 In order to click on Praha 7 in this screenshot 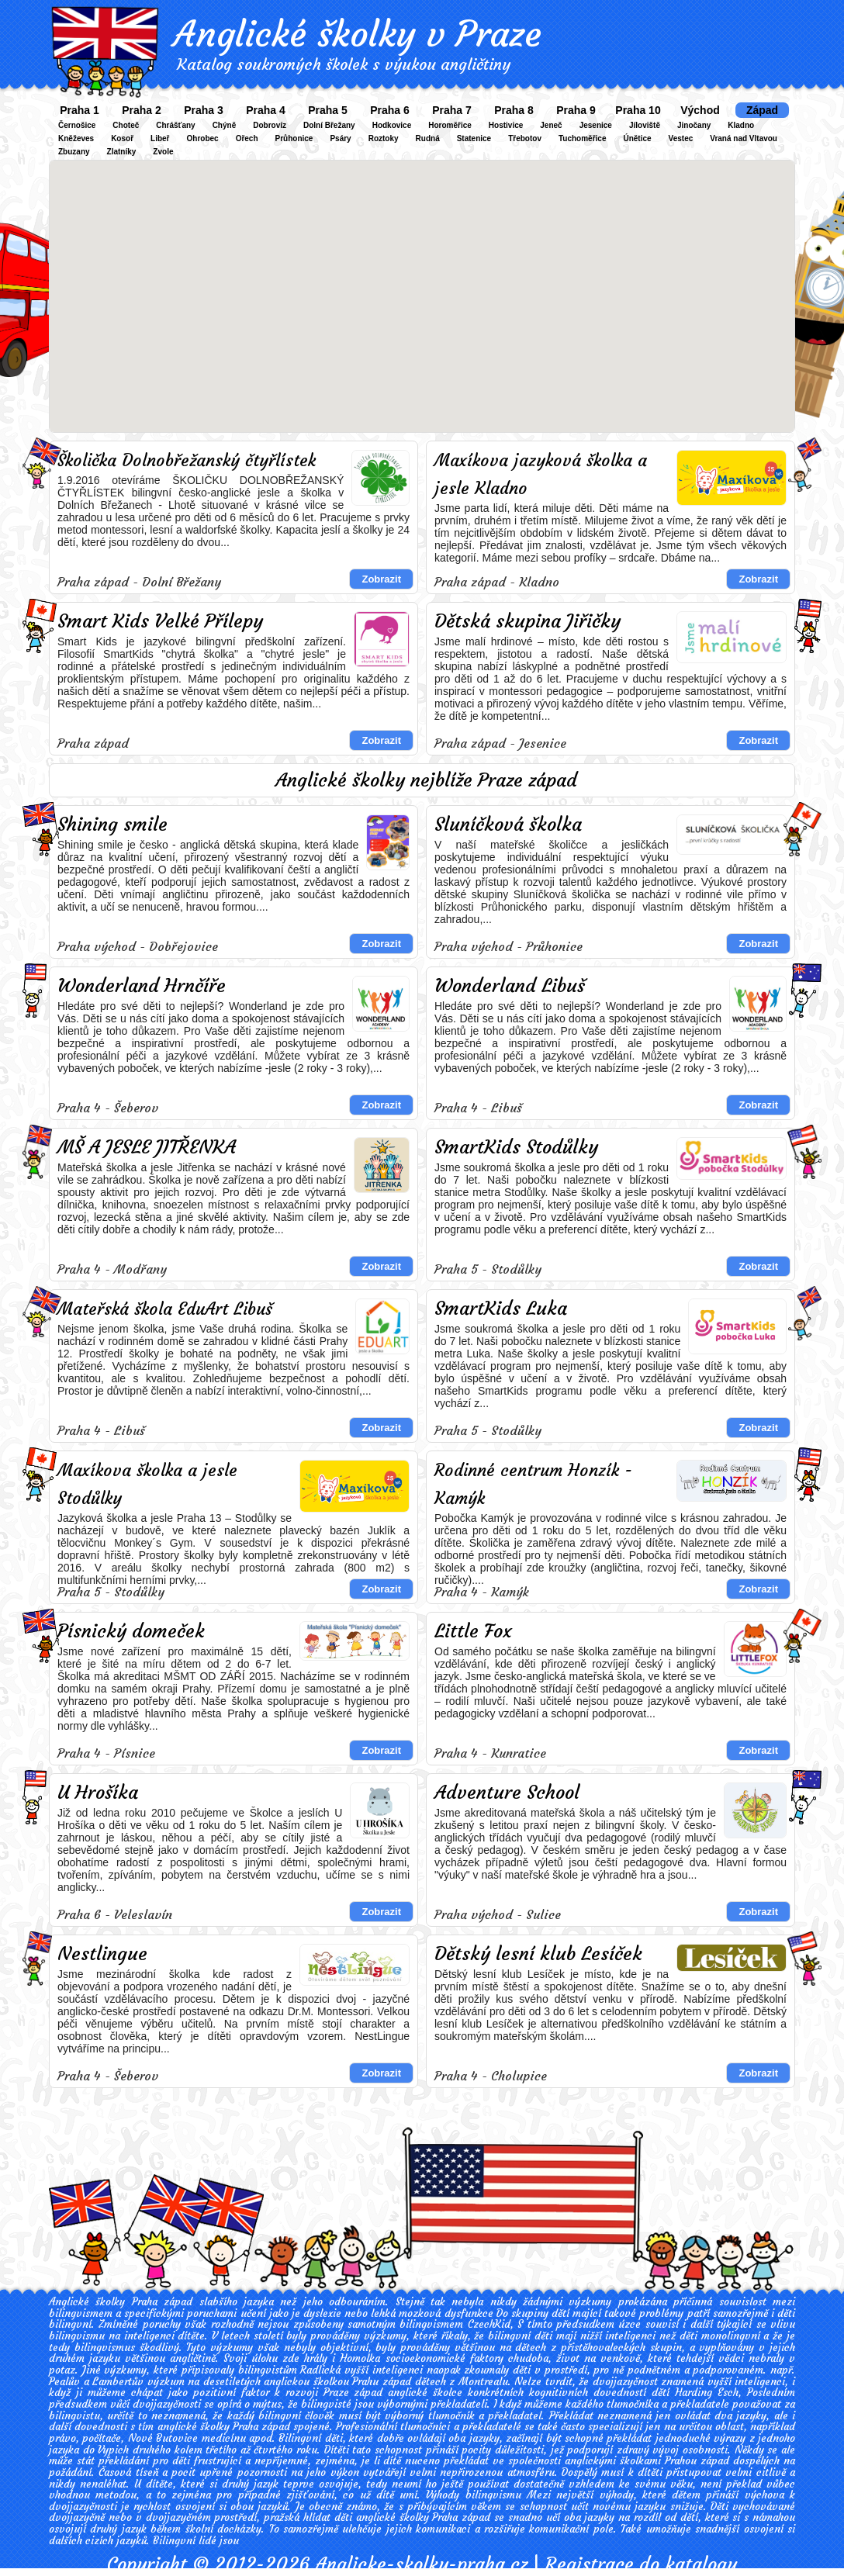, I will do `click(452, 110)`.